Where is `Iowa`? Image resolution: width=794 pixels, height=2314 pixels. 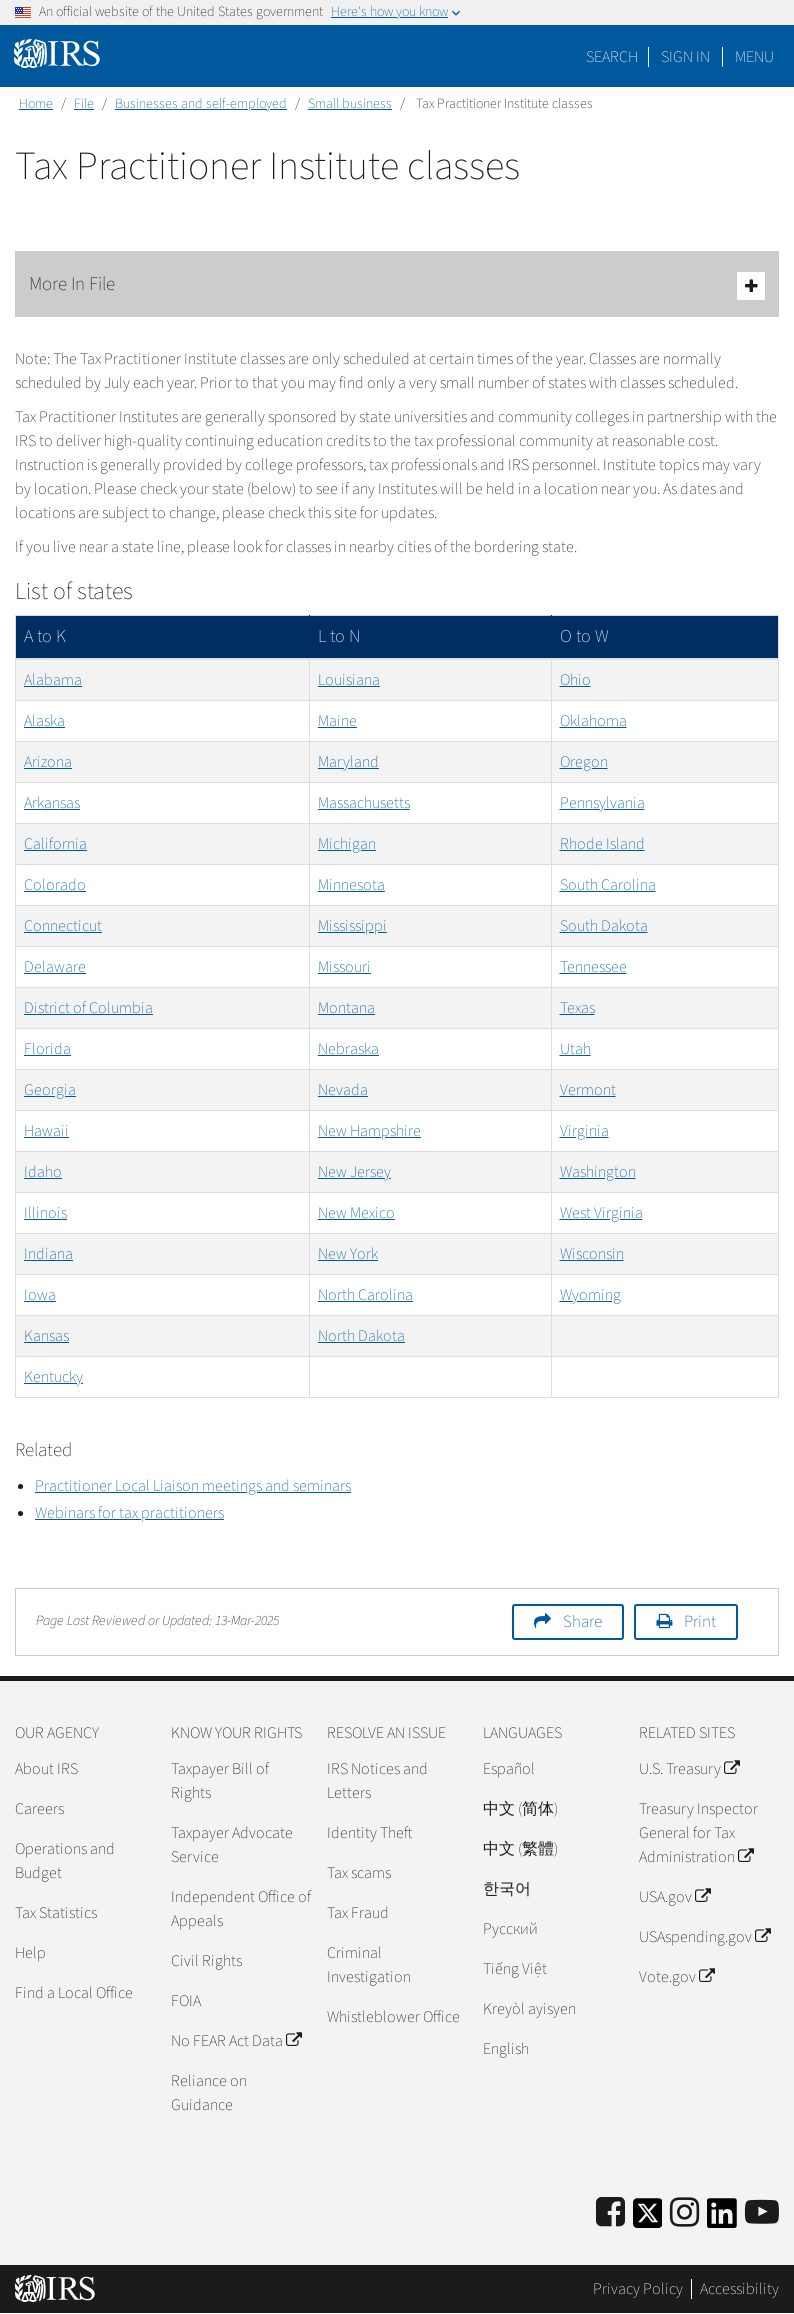 Iowa is located at coordinates (40, 1295).